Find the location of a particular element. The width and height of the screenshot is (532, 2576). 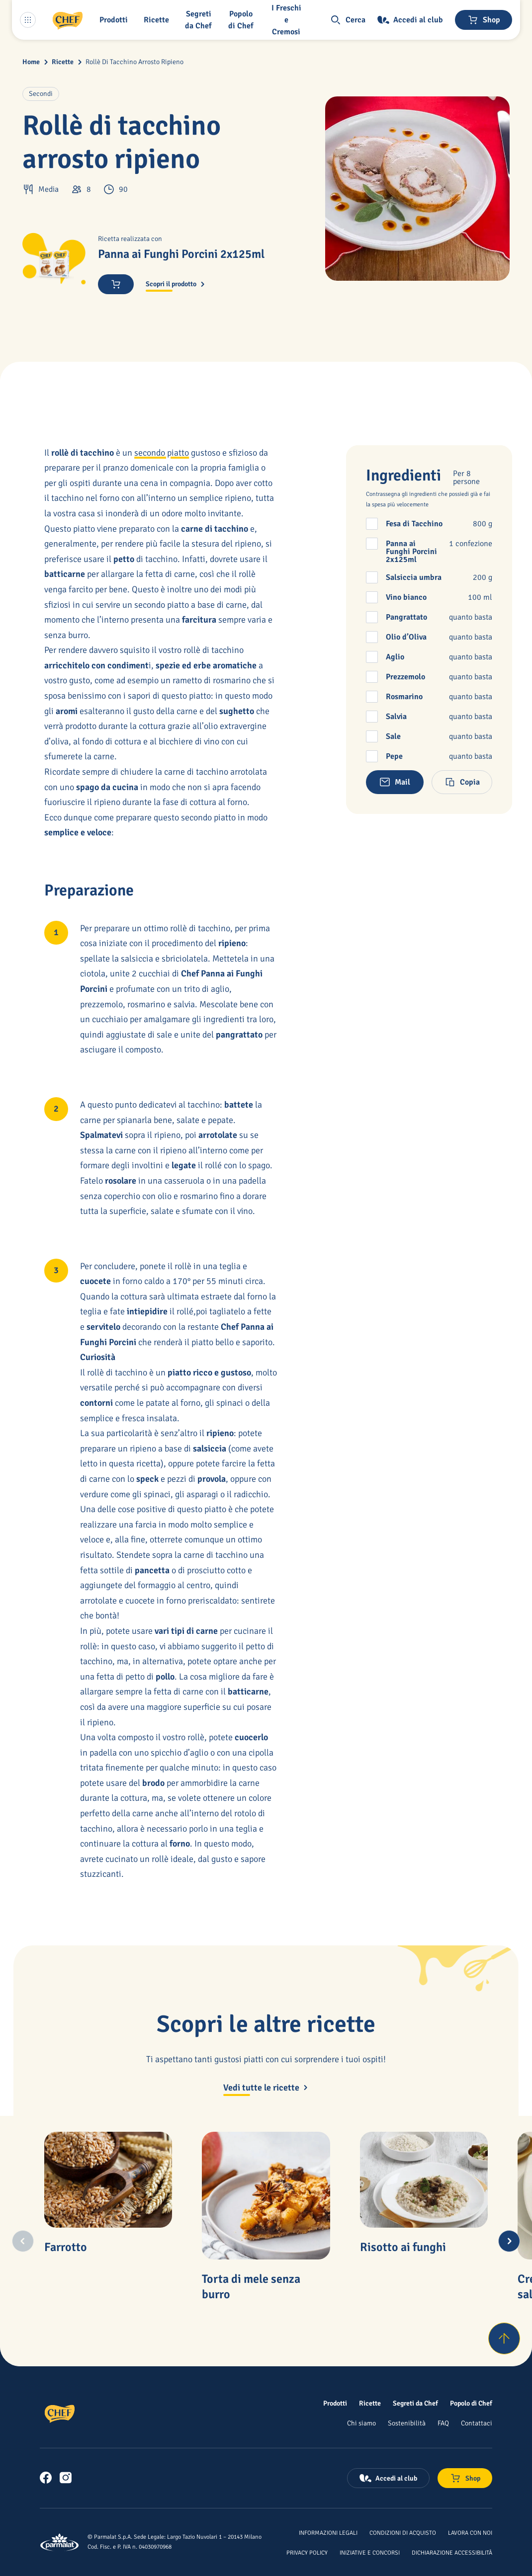

Rollè Di Tacchino Arrosto Ripieno is located at coordinates (134, 62).